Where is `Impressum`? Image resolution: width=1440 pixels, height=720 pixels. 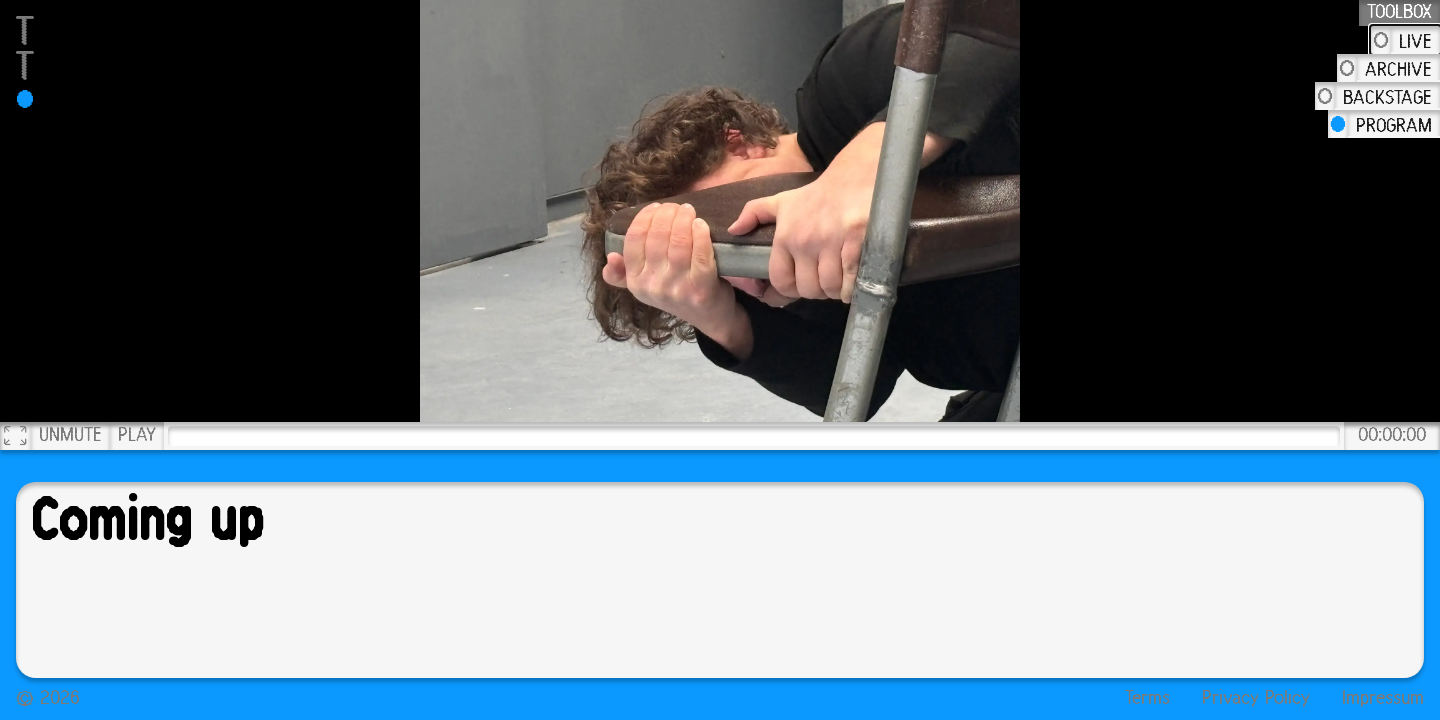
Impressum is located at coordinates (1383, 699).